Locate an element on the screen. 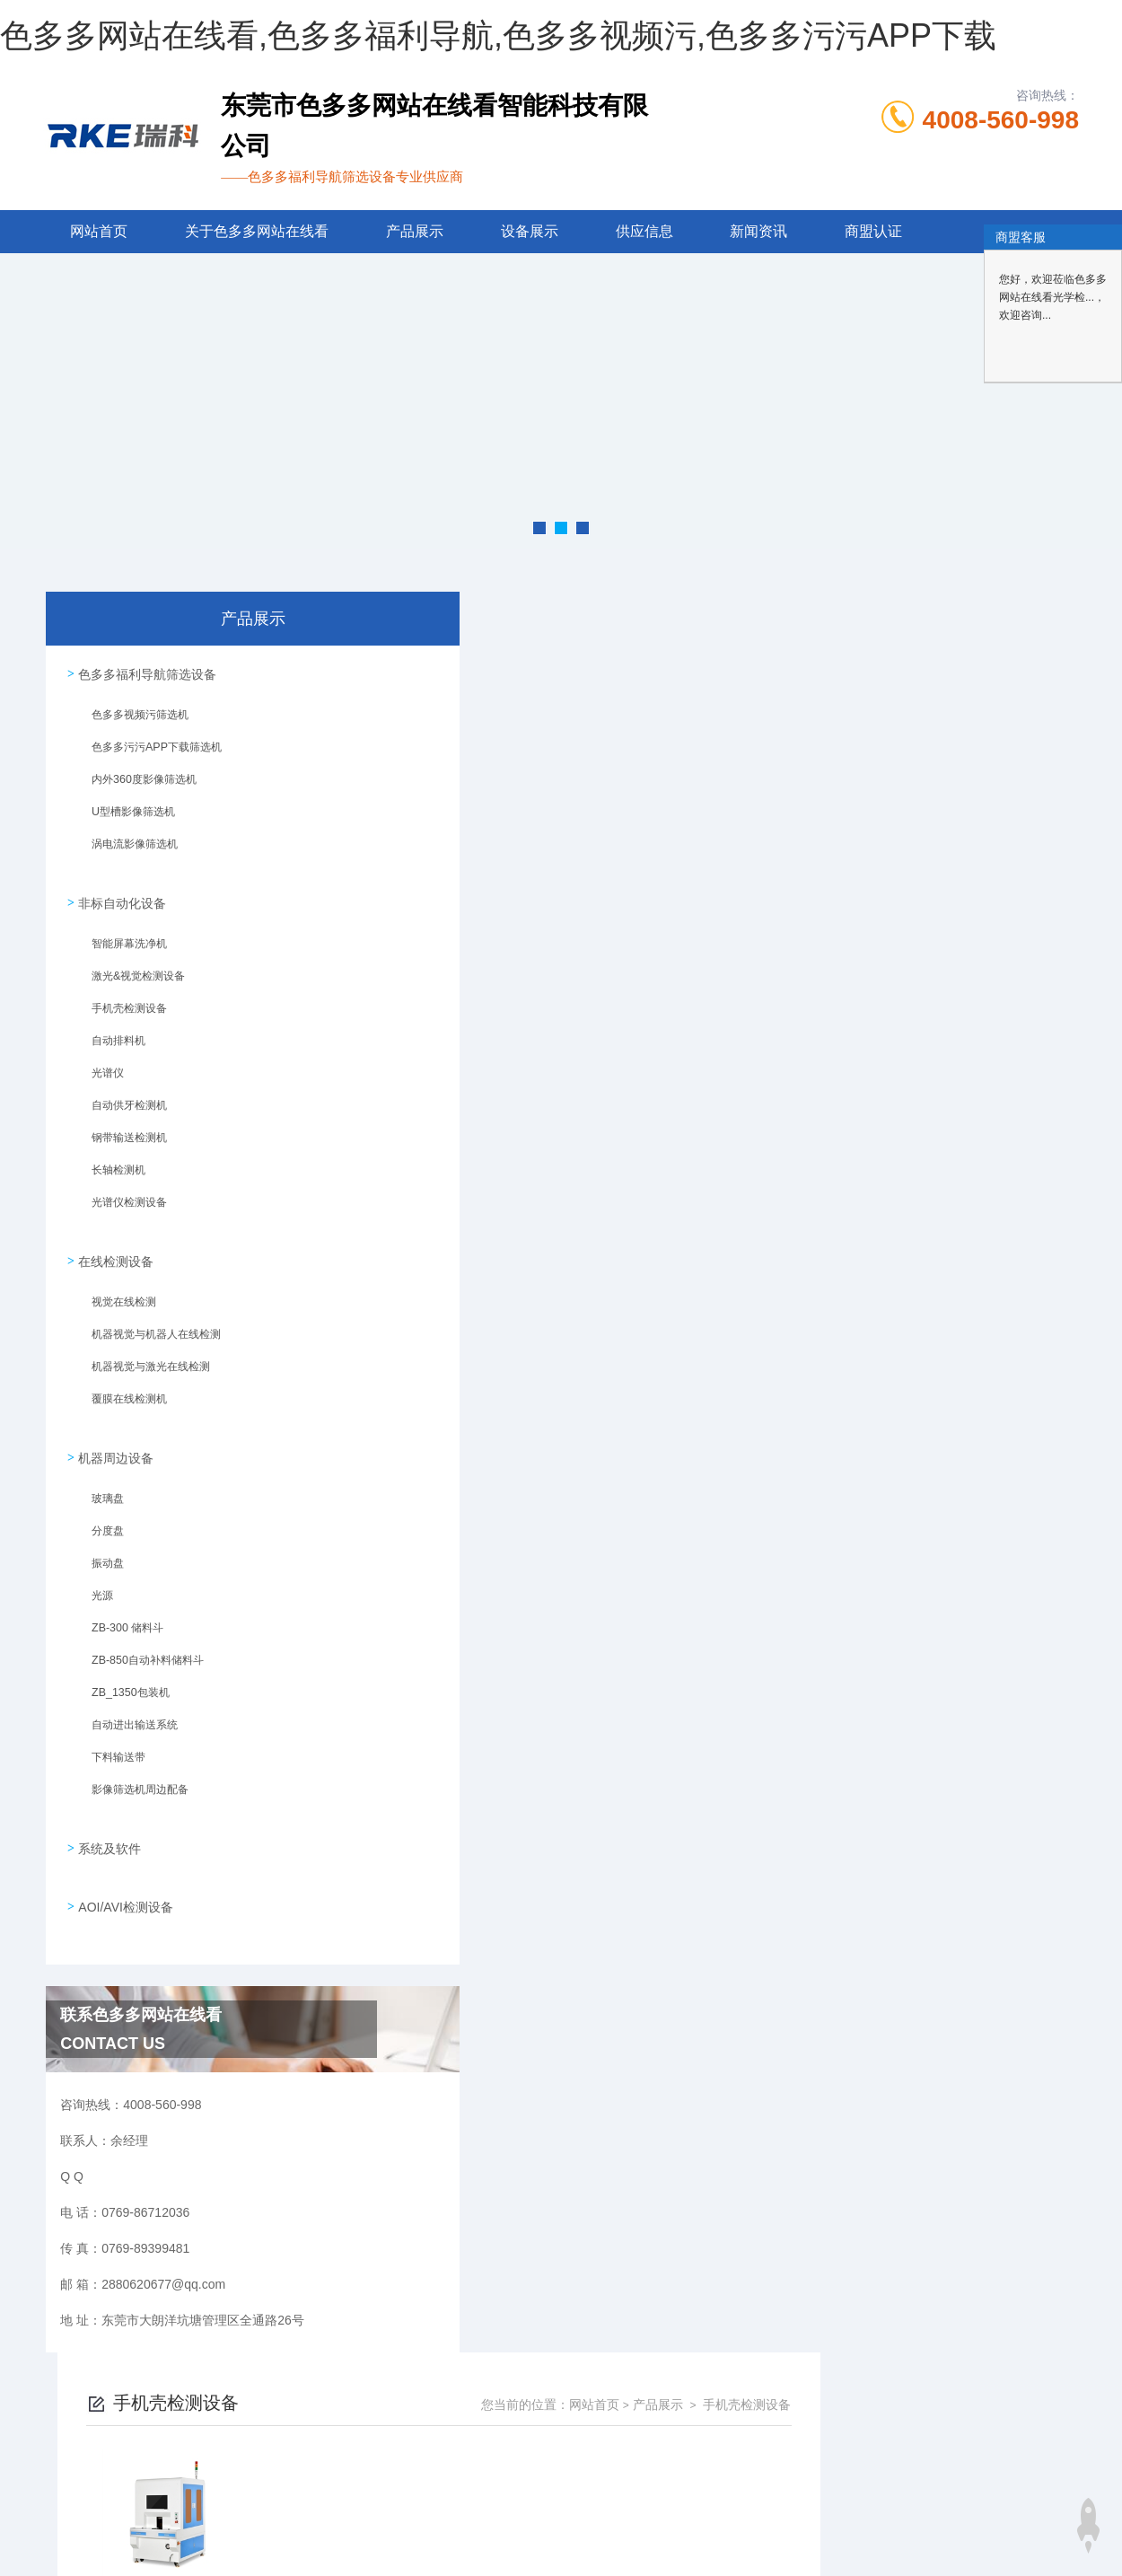 This screenshot has width=1122, height=2576. 榴莲APP官网下载入口 is located at coordinates (713, 2543).